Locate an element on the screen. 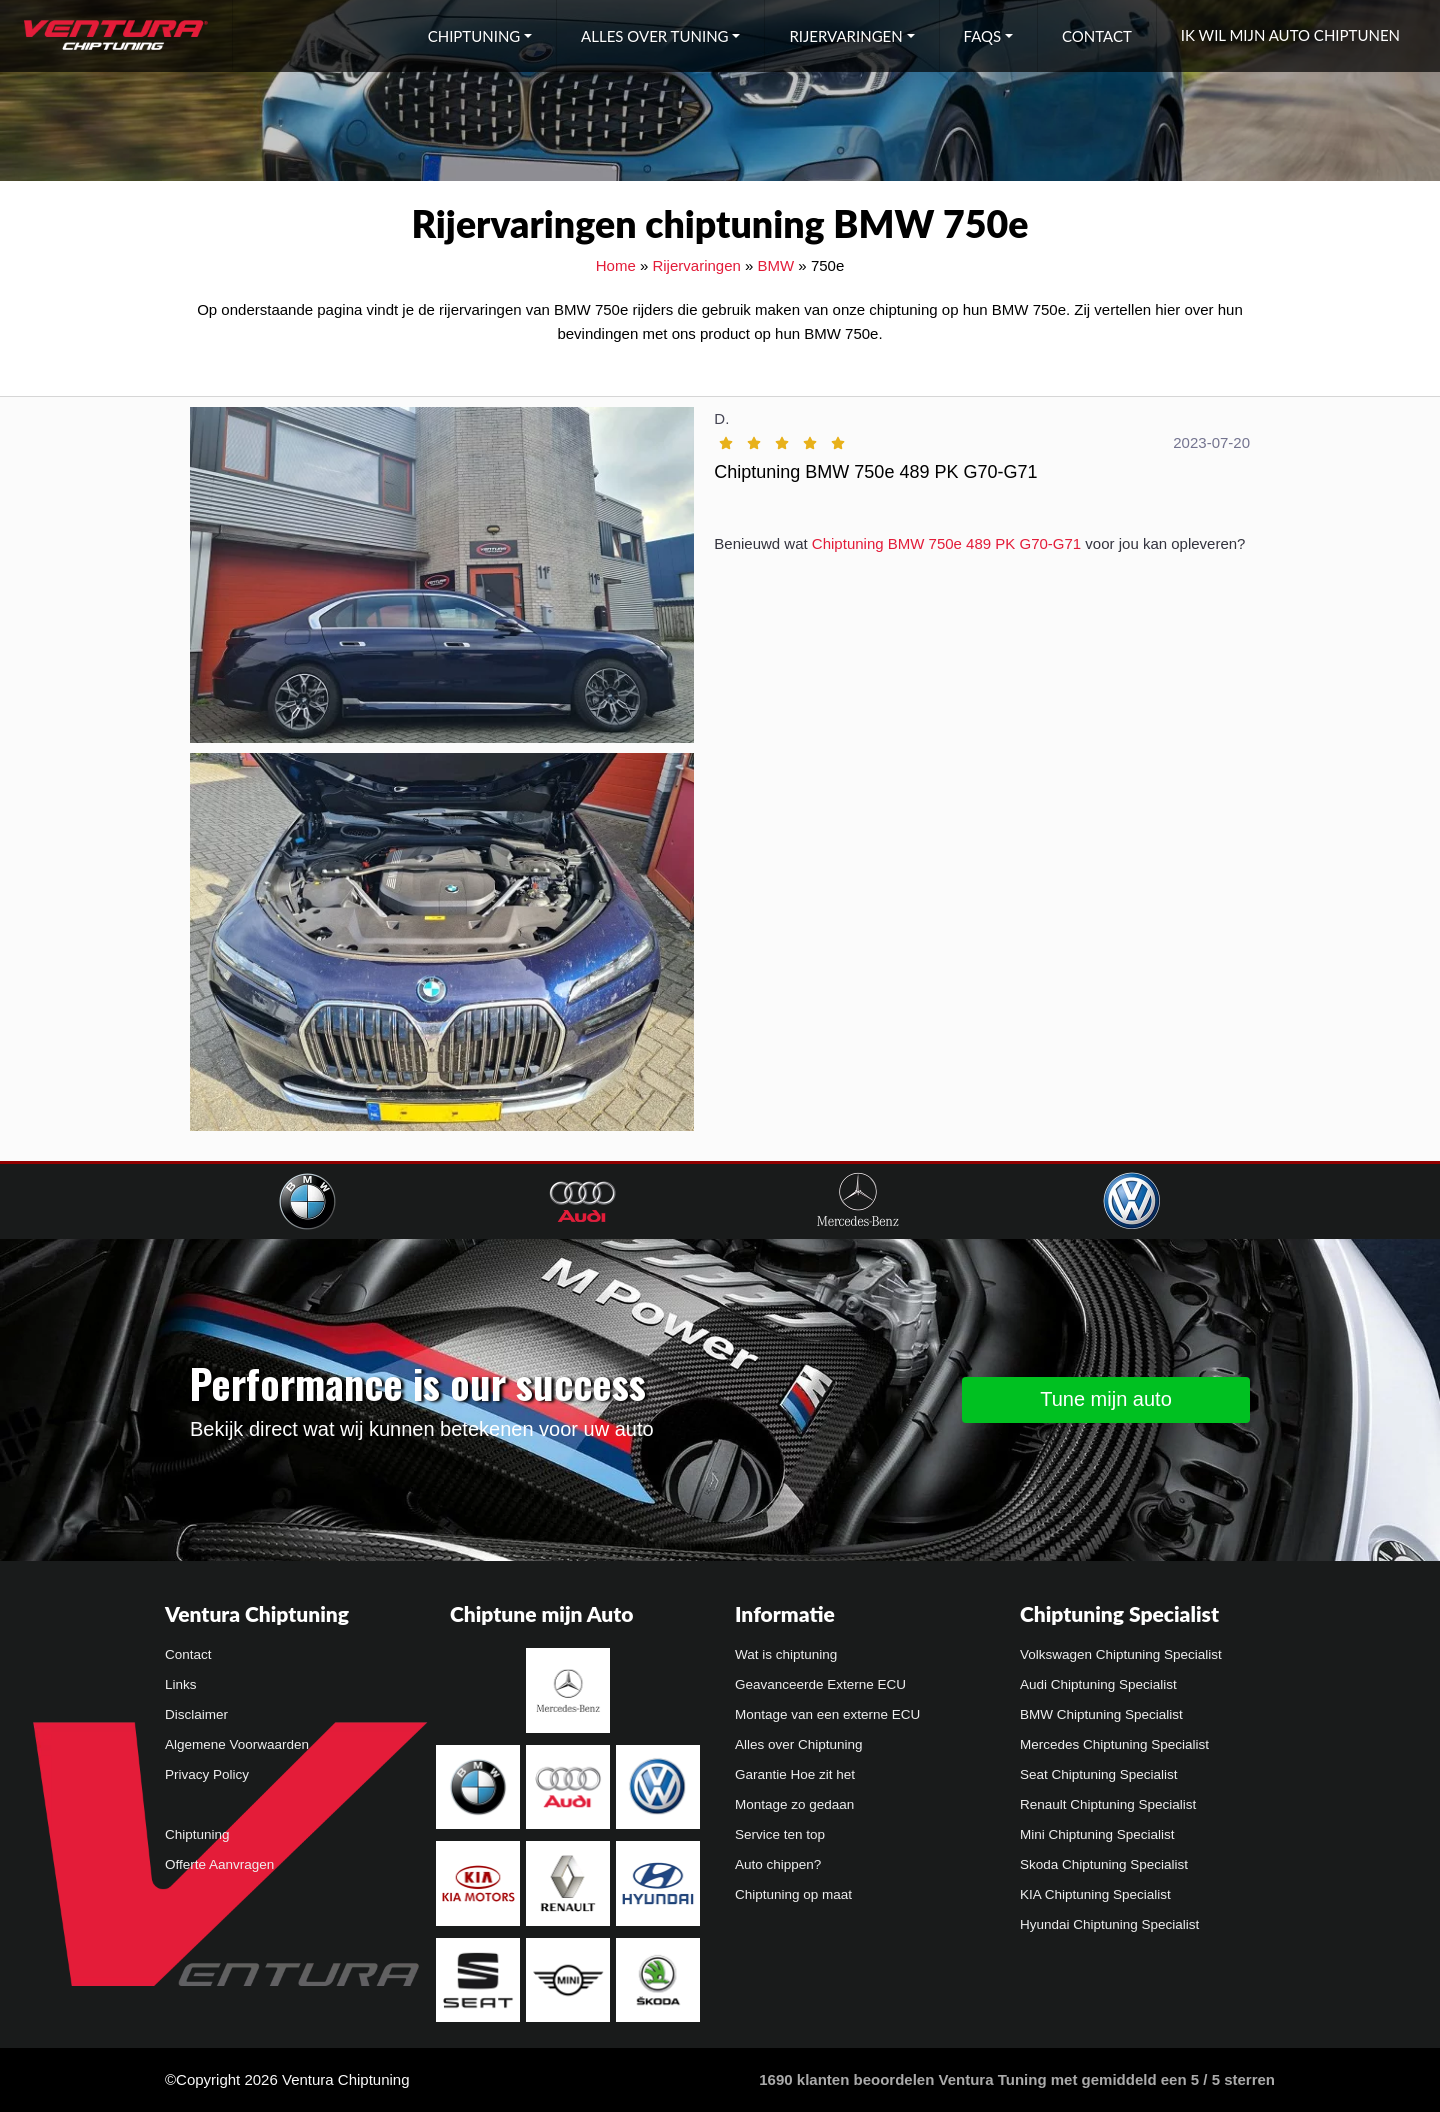  Chiptuning is located at coordinates (474, 36).